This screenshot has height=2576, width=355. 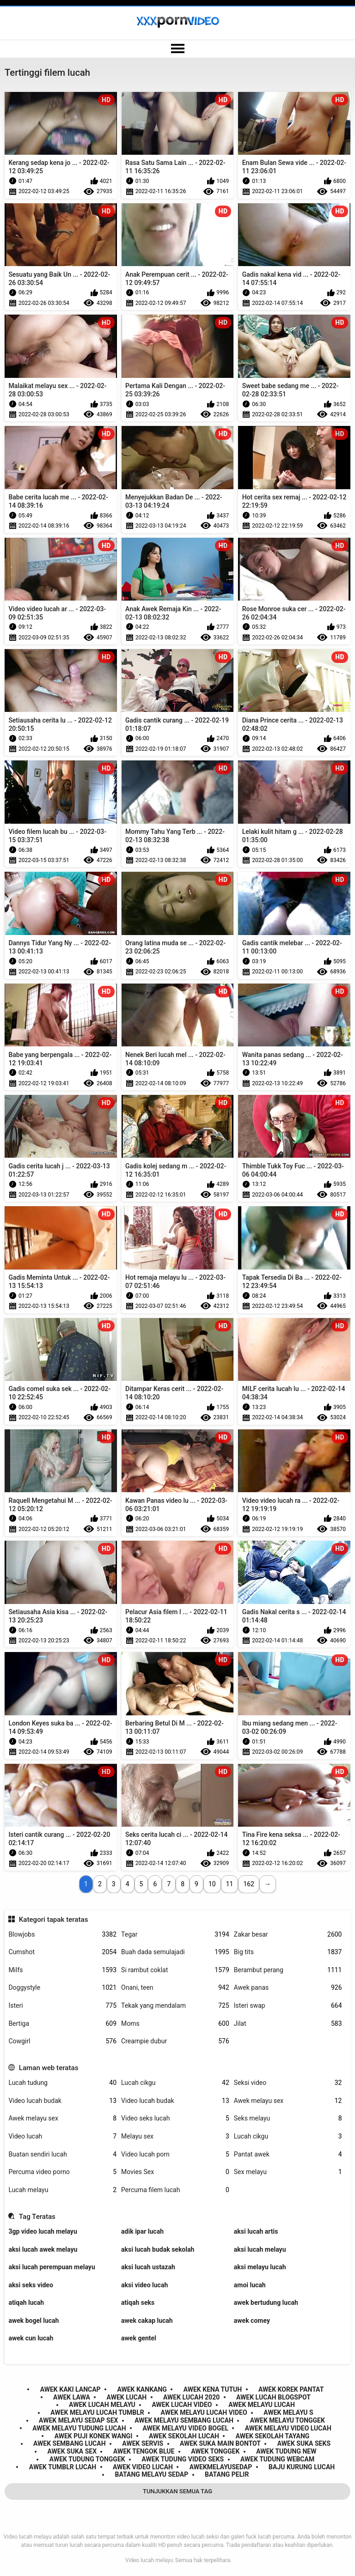 I want to click on Video lucah, so click(x=62, y=2136).